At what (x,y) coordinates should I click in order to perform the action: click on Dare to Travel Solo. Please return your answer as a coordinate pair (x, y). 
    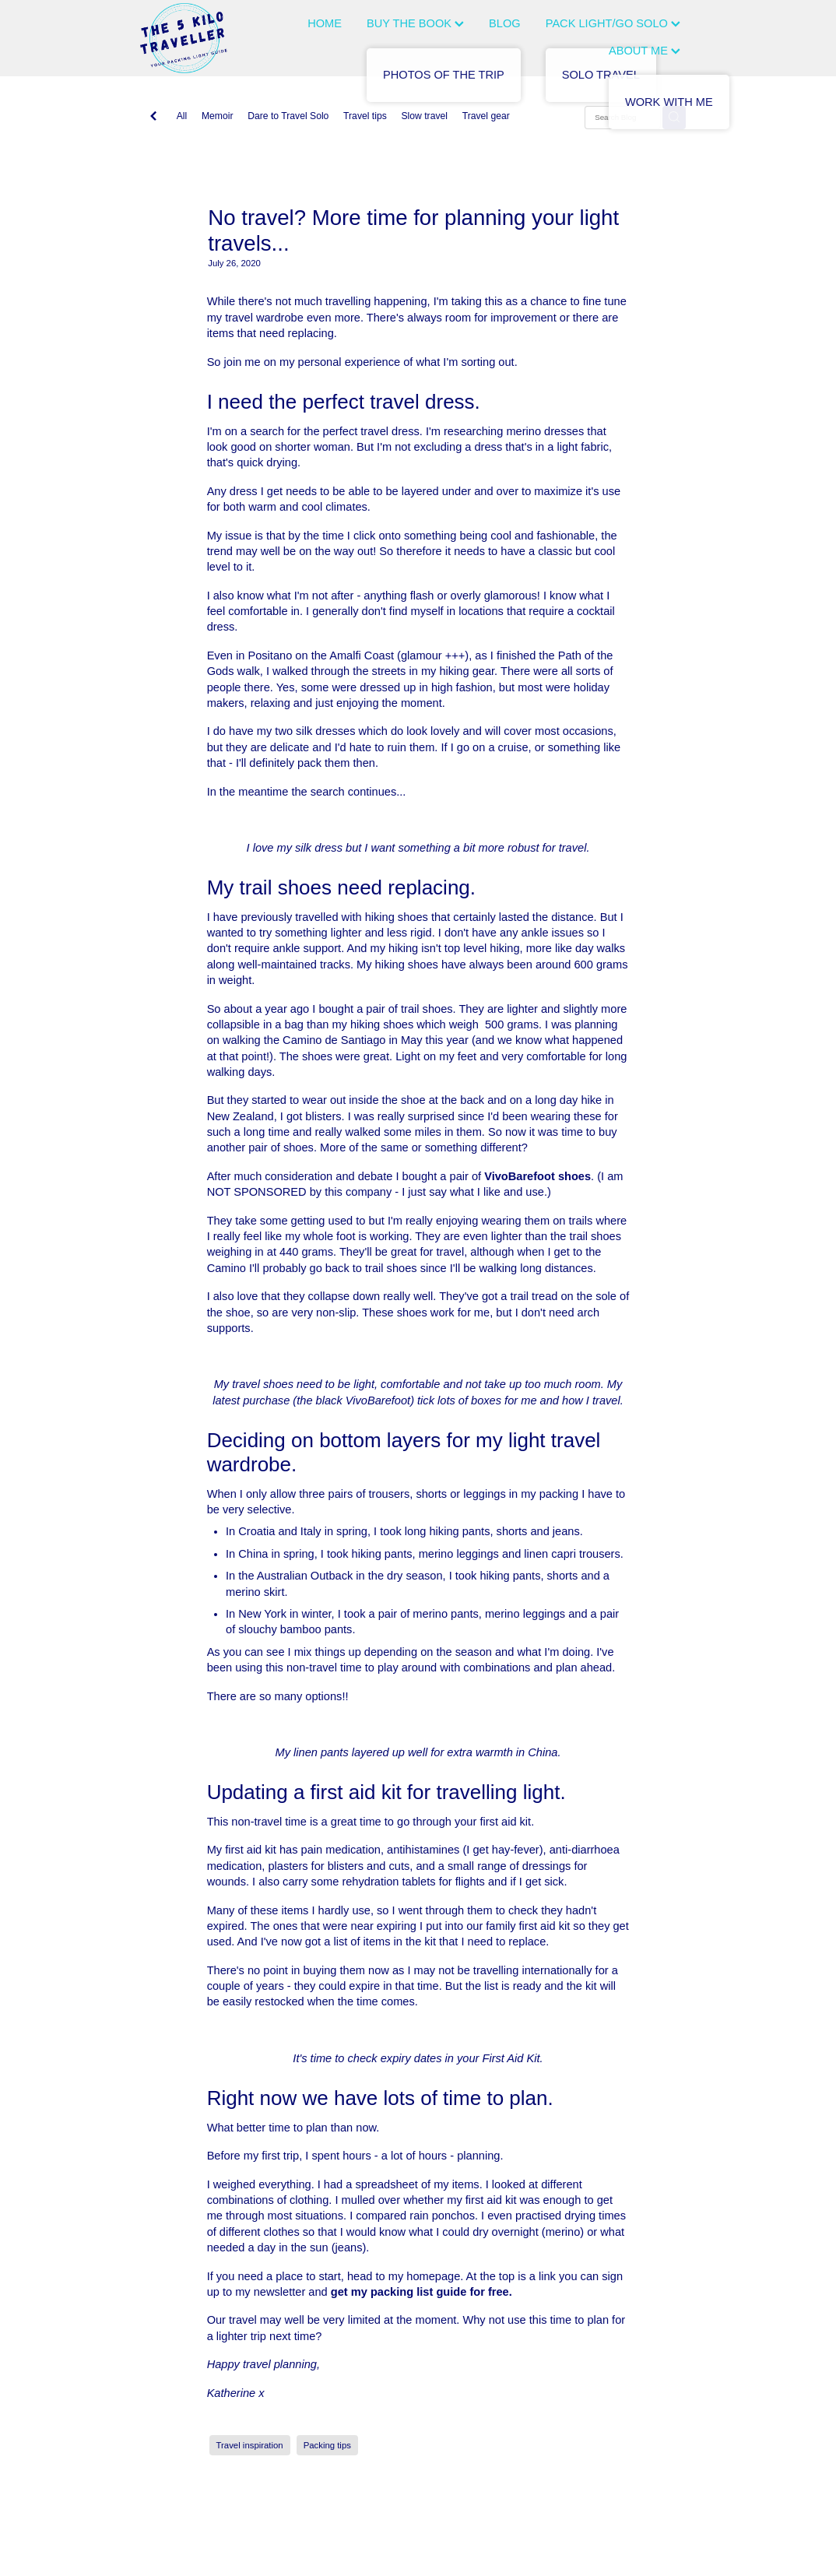
    Looking at the image, I should click on (288, 116).